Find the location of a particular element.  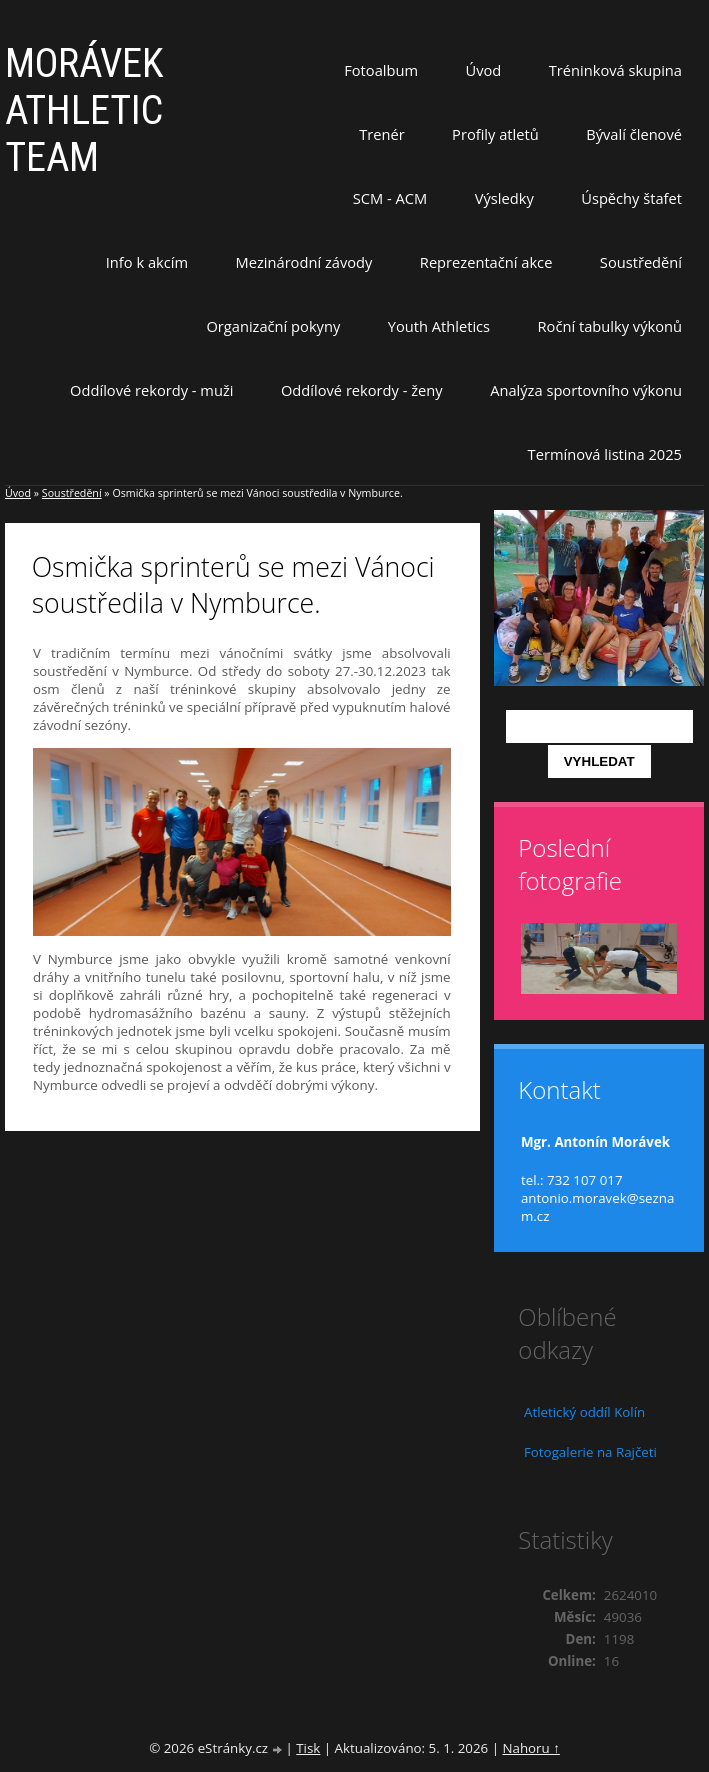

Bývalí členové is located at coordinates (634, 134).